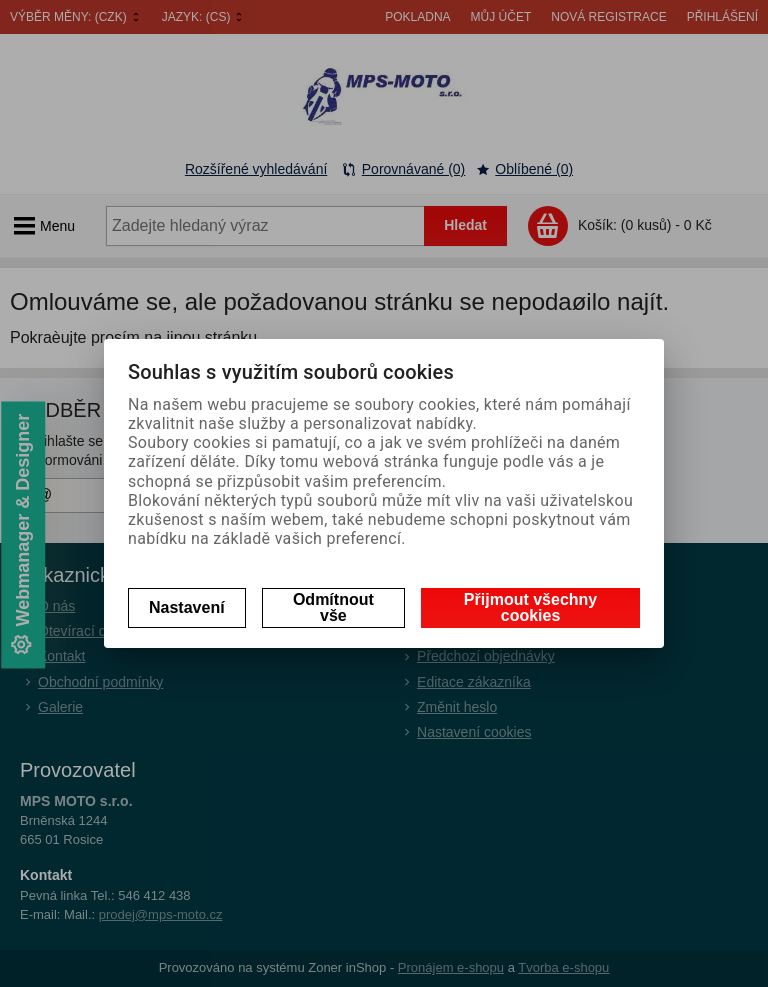  I want to click on Odmítnout vše, so click(333, 607).